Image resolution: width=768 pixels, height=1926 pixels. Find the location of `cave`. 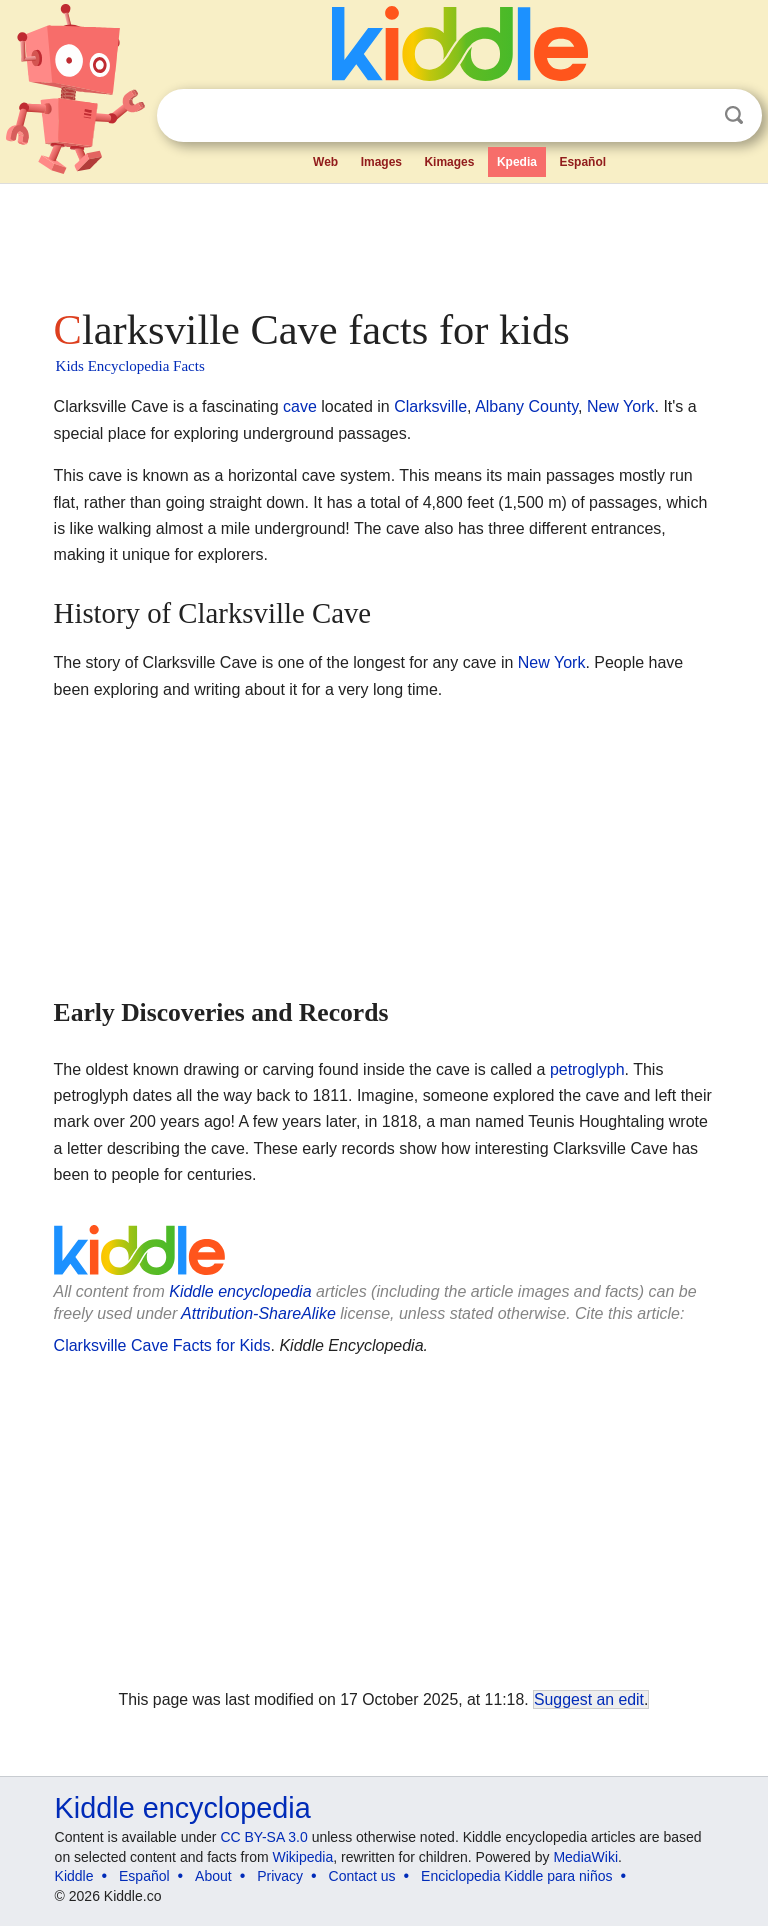

cave is located at coordinates (300, 406).